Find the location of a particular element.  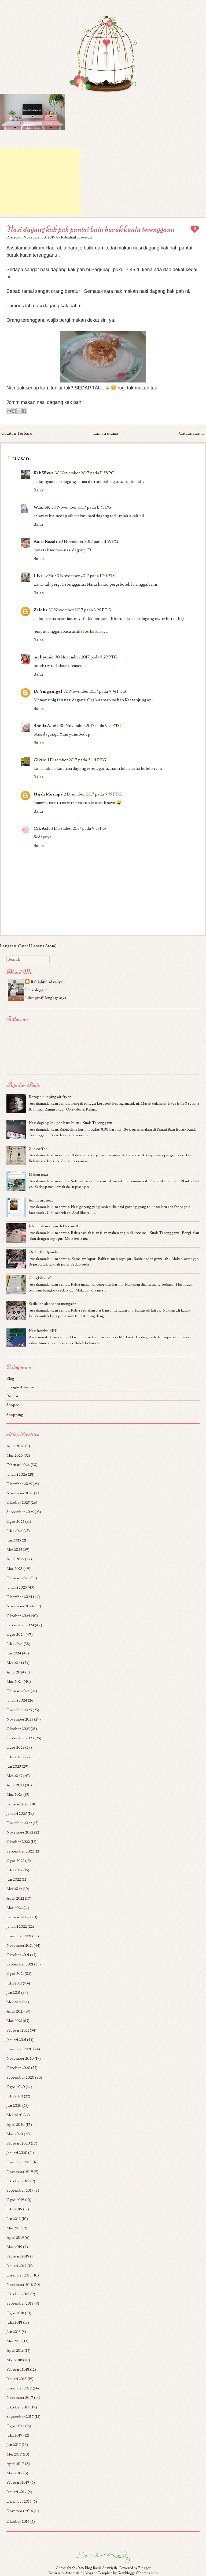

30 November 2017 pada 9:51 PTG is located at coordinates (91, 725).